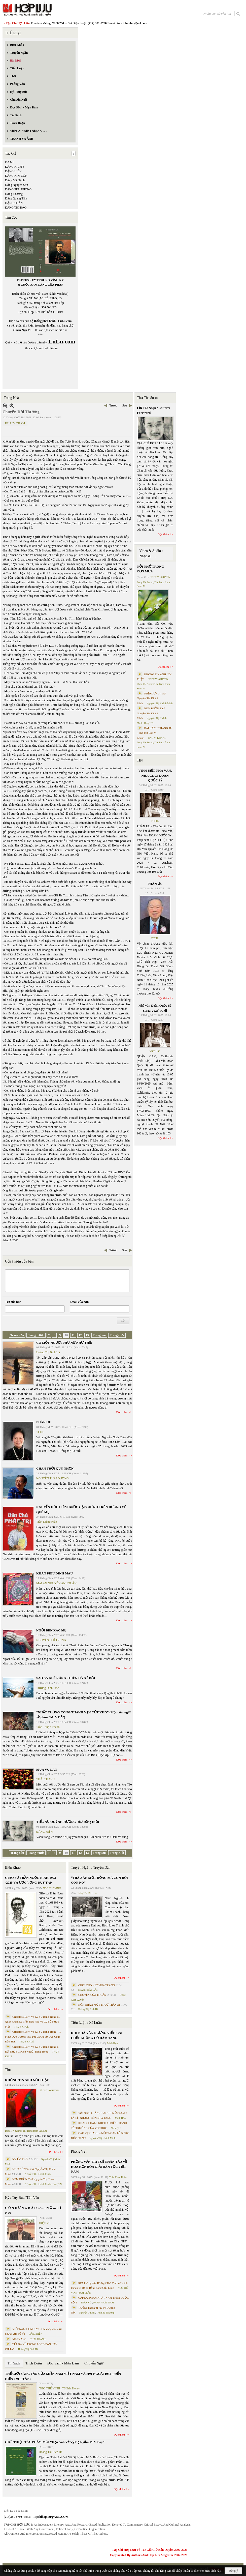 The width and height of the screenshot is (246, 2576). I want to click on Ký / Tùy Bút / Tản Văn, so click(22, 2198).